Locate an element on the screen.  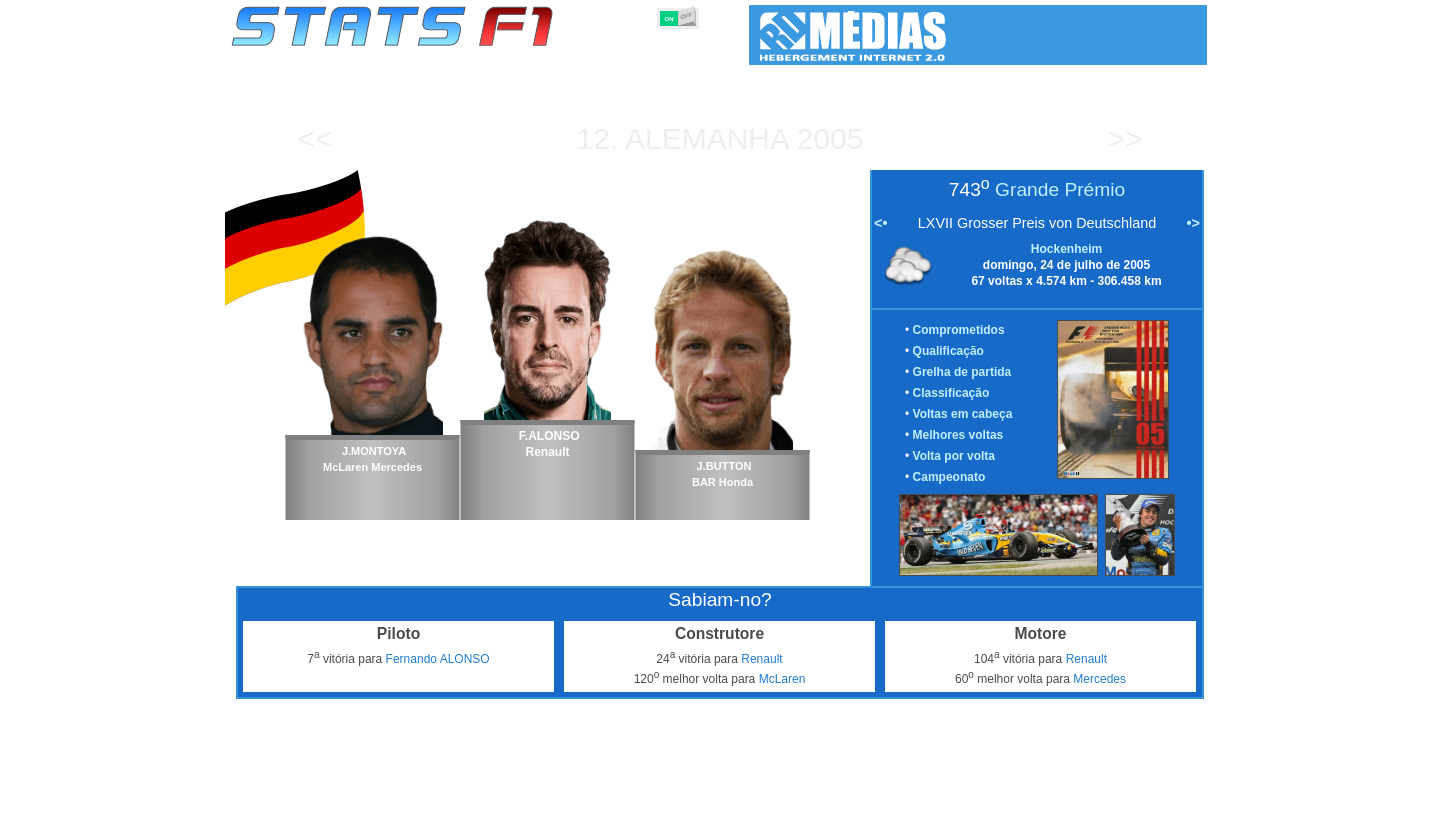
Ligações is located at coordinates (1043, 799).